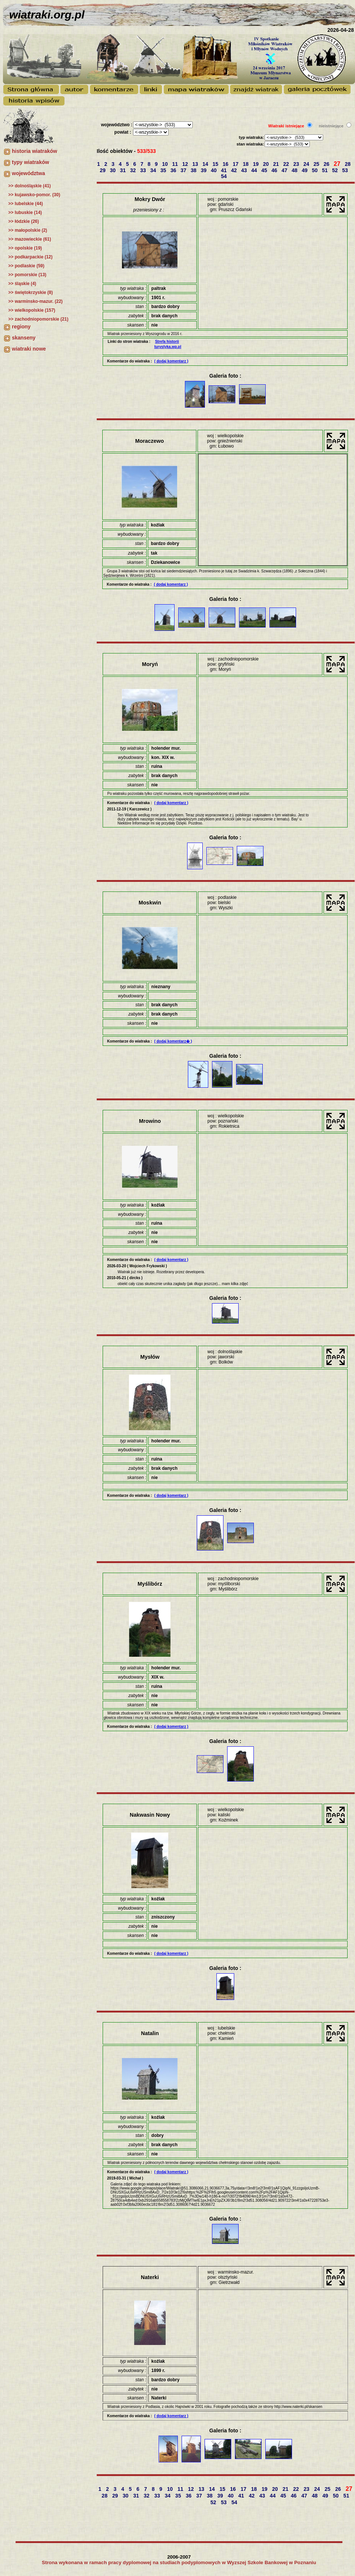 The height and width of the screenshot is (2576, 355). Describe the element at coordinates (276, 164) in the screenshot. I see `21` at that location.